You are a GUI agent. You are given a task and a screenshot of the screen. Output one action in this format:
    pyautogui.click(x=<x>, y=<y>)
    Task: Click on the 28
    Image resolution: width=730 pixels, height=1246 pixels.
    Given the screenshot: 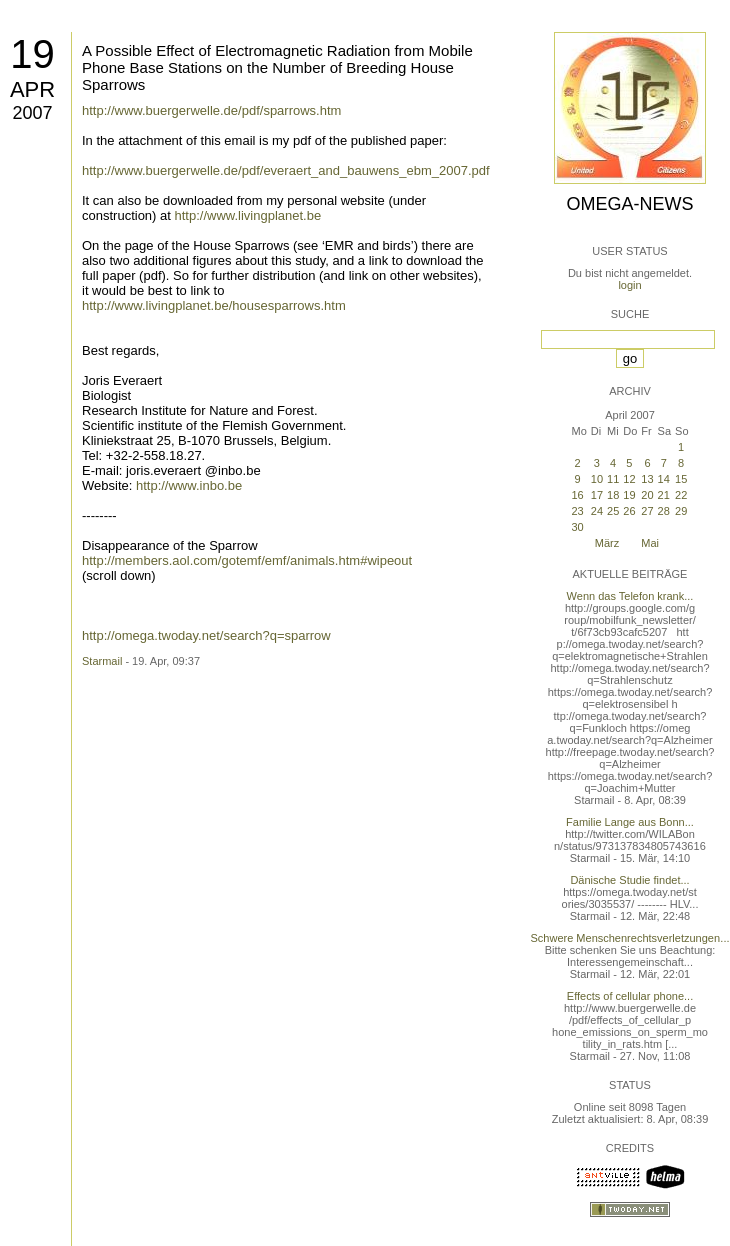 What is the action you would take?
    pyautogui.click(x=664, y=511)
    